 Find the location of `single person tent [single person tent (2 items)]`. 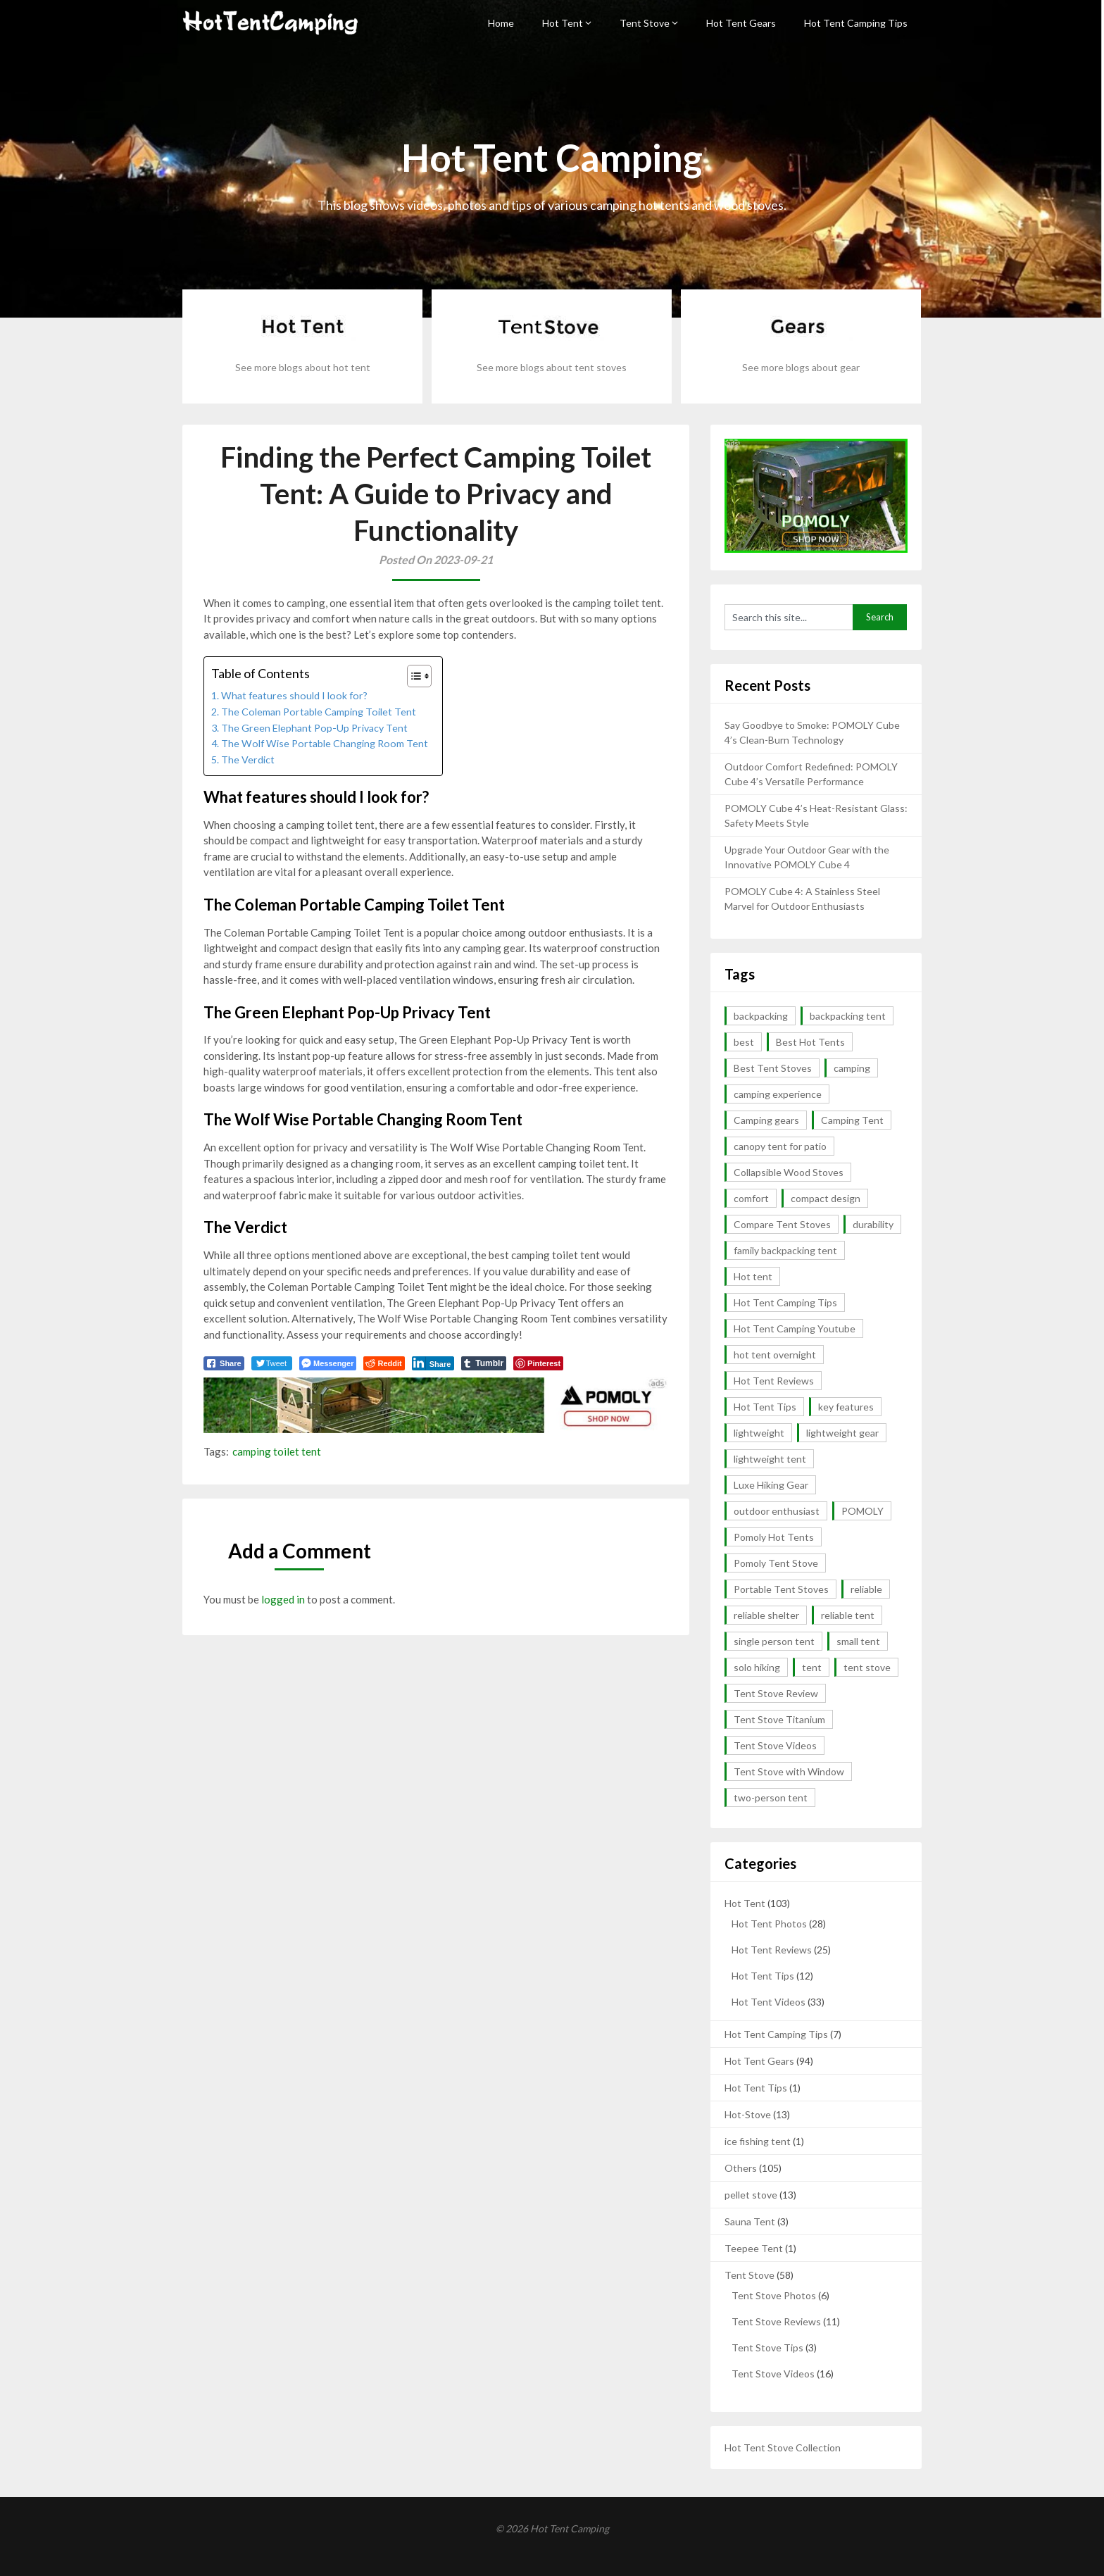

single person tent [single person tent (2 items)] is located at coordinates (774, 1641).